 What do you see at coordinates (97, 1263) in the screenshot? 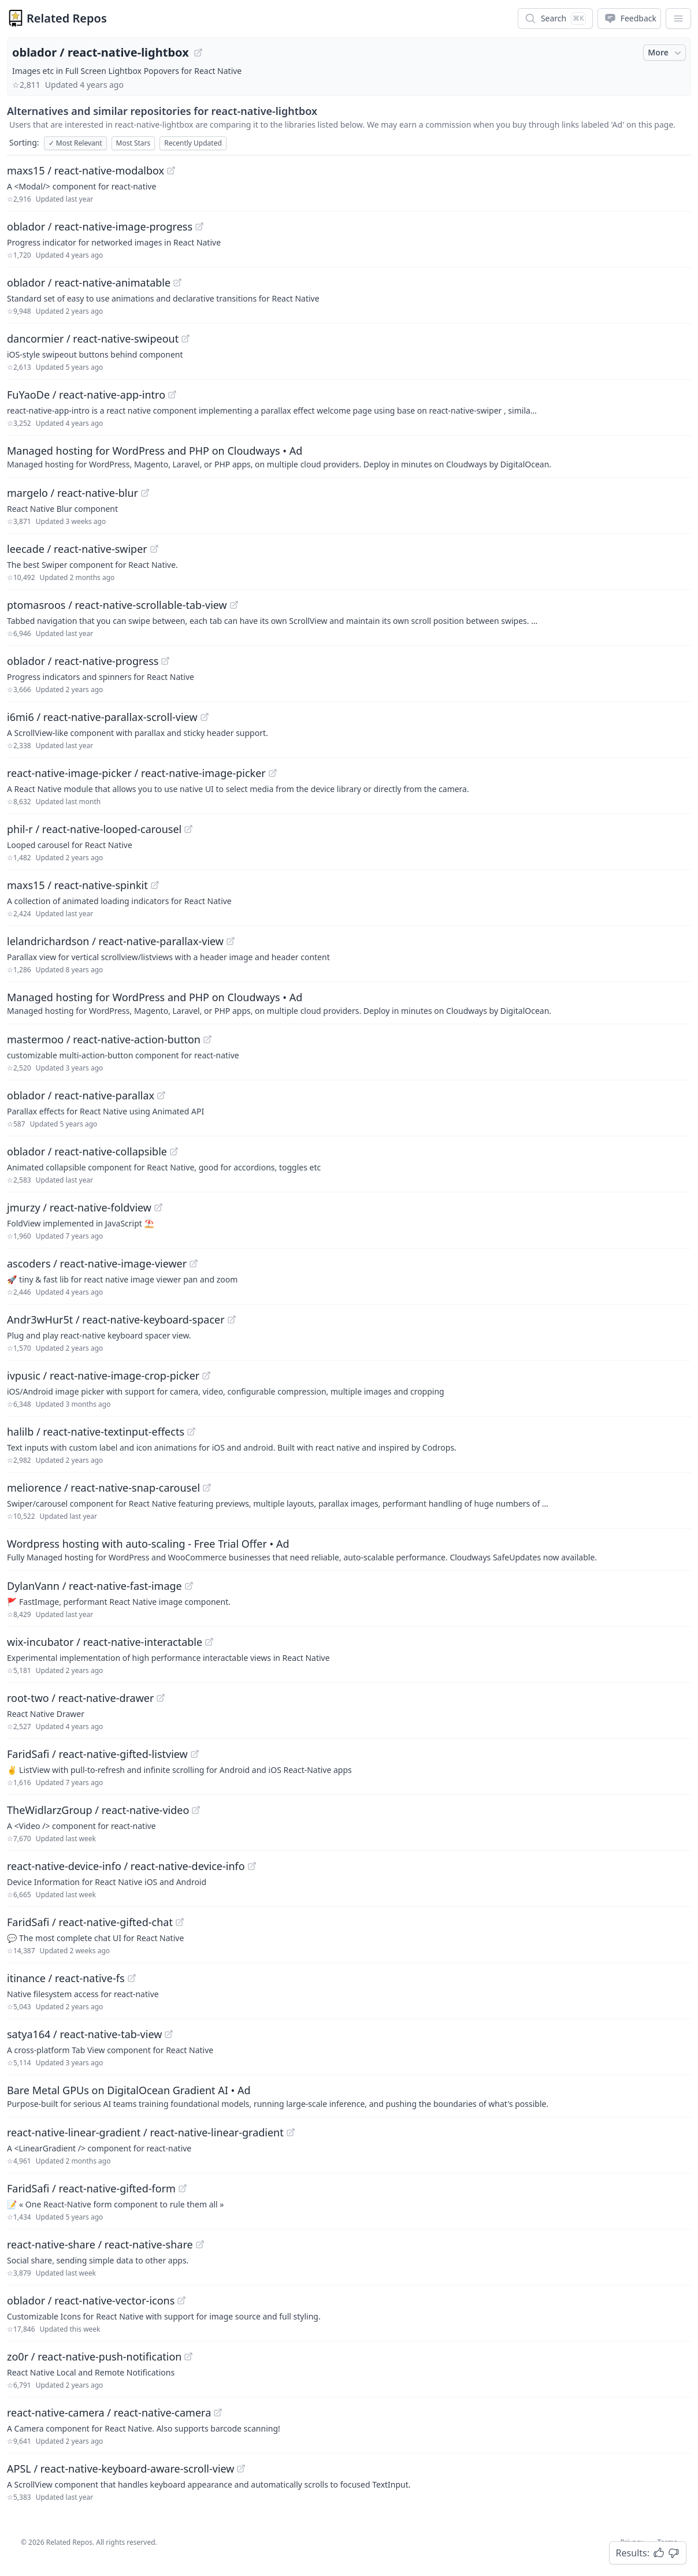
I see `ascoders / react-native-image-viewer` at bounding box center [97, 1263].